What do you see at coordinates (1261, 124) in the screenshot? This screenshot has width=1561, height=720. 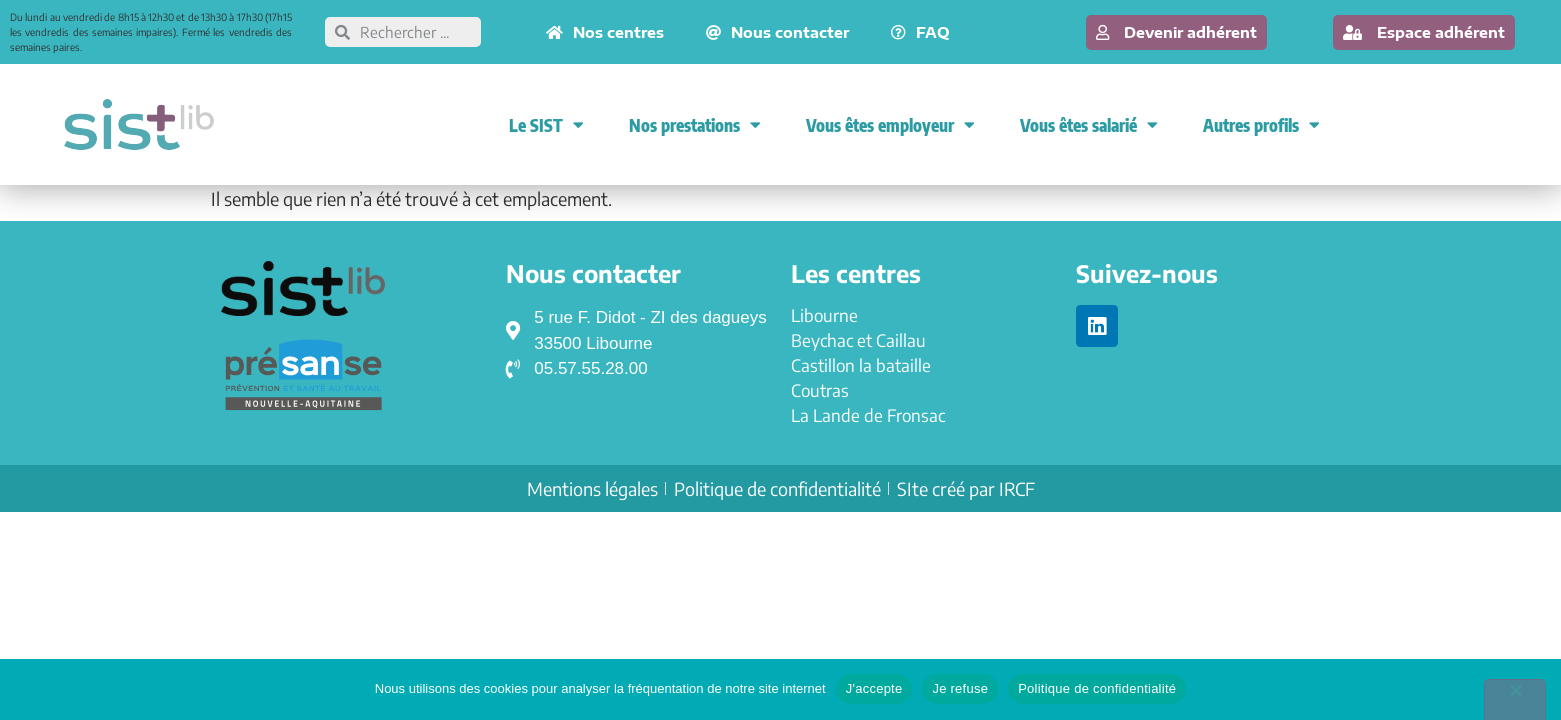 I see `Autres profils` at bounding box center [1261, 124].